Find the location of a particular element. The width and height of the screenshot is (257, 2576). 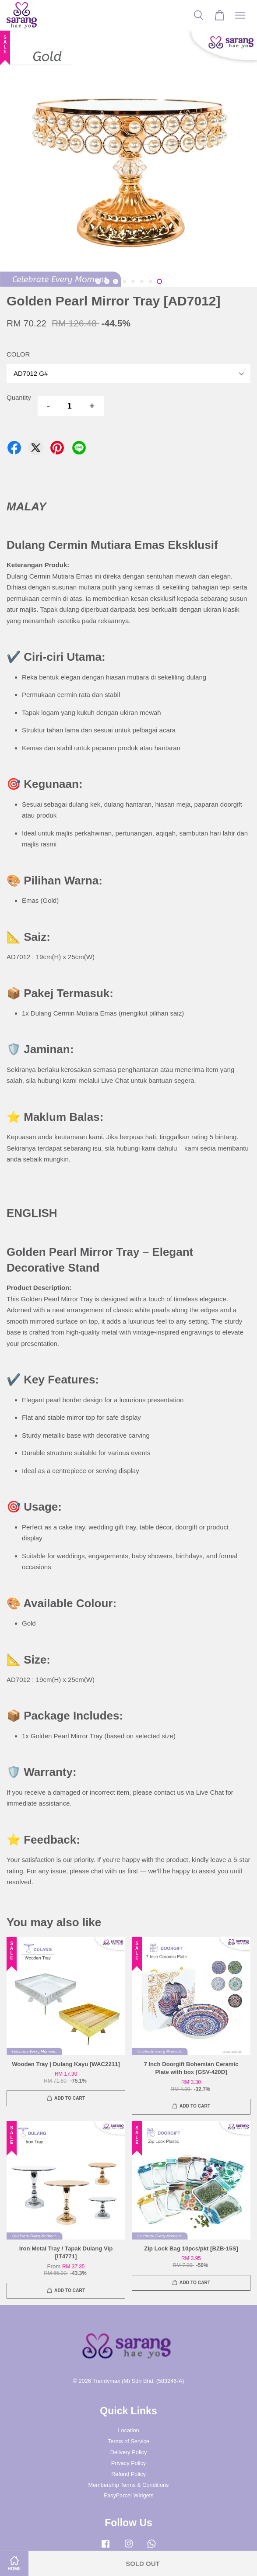

Delivery Policy is located at coordinates (128, 2452).